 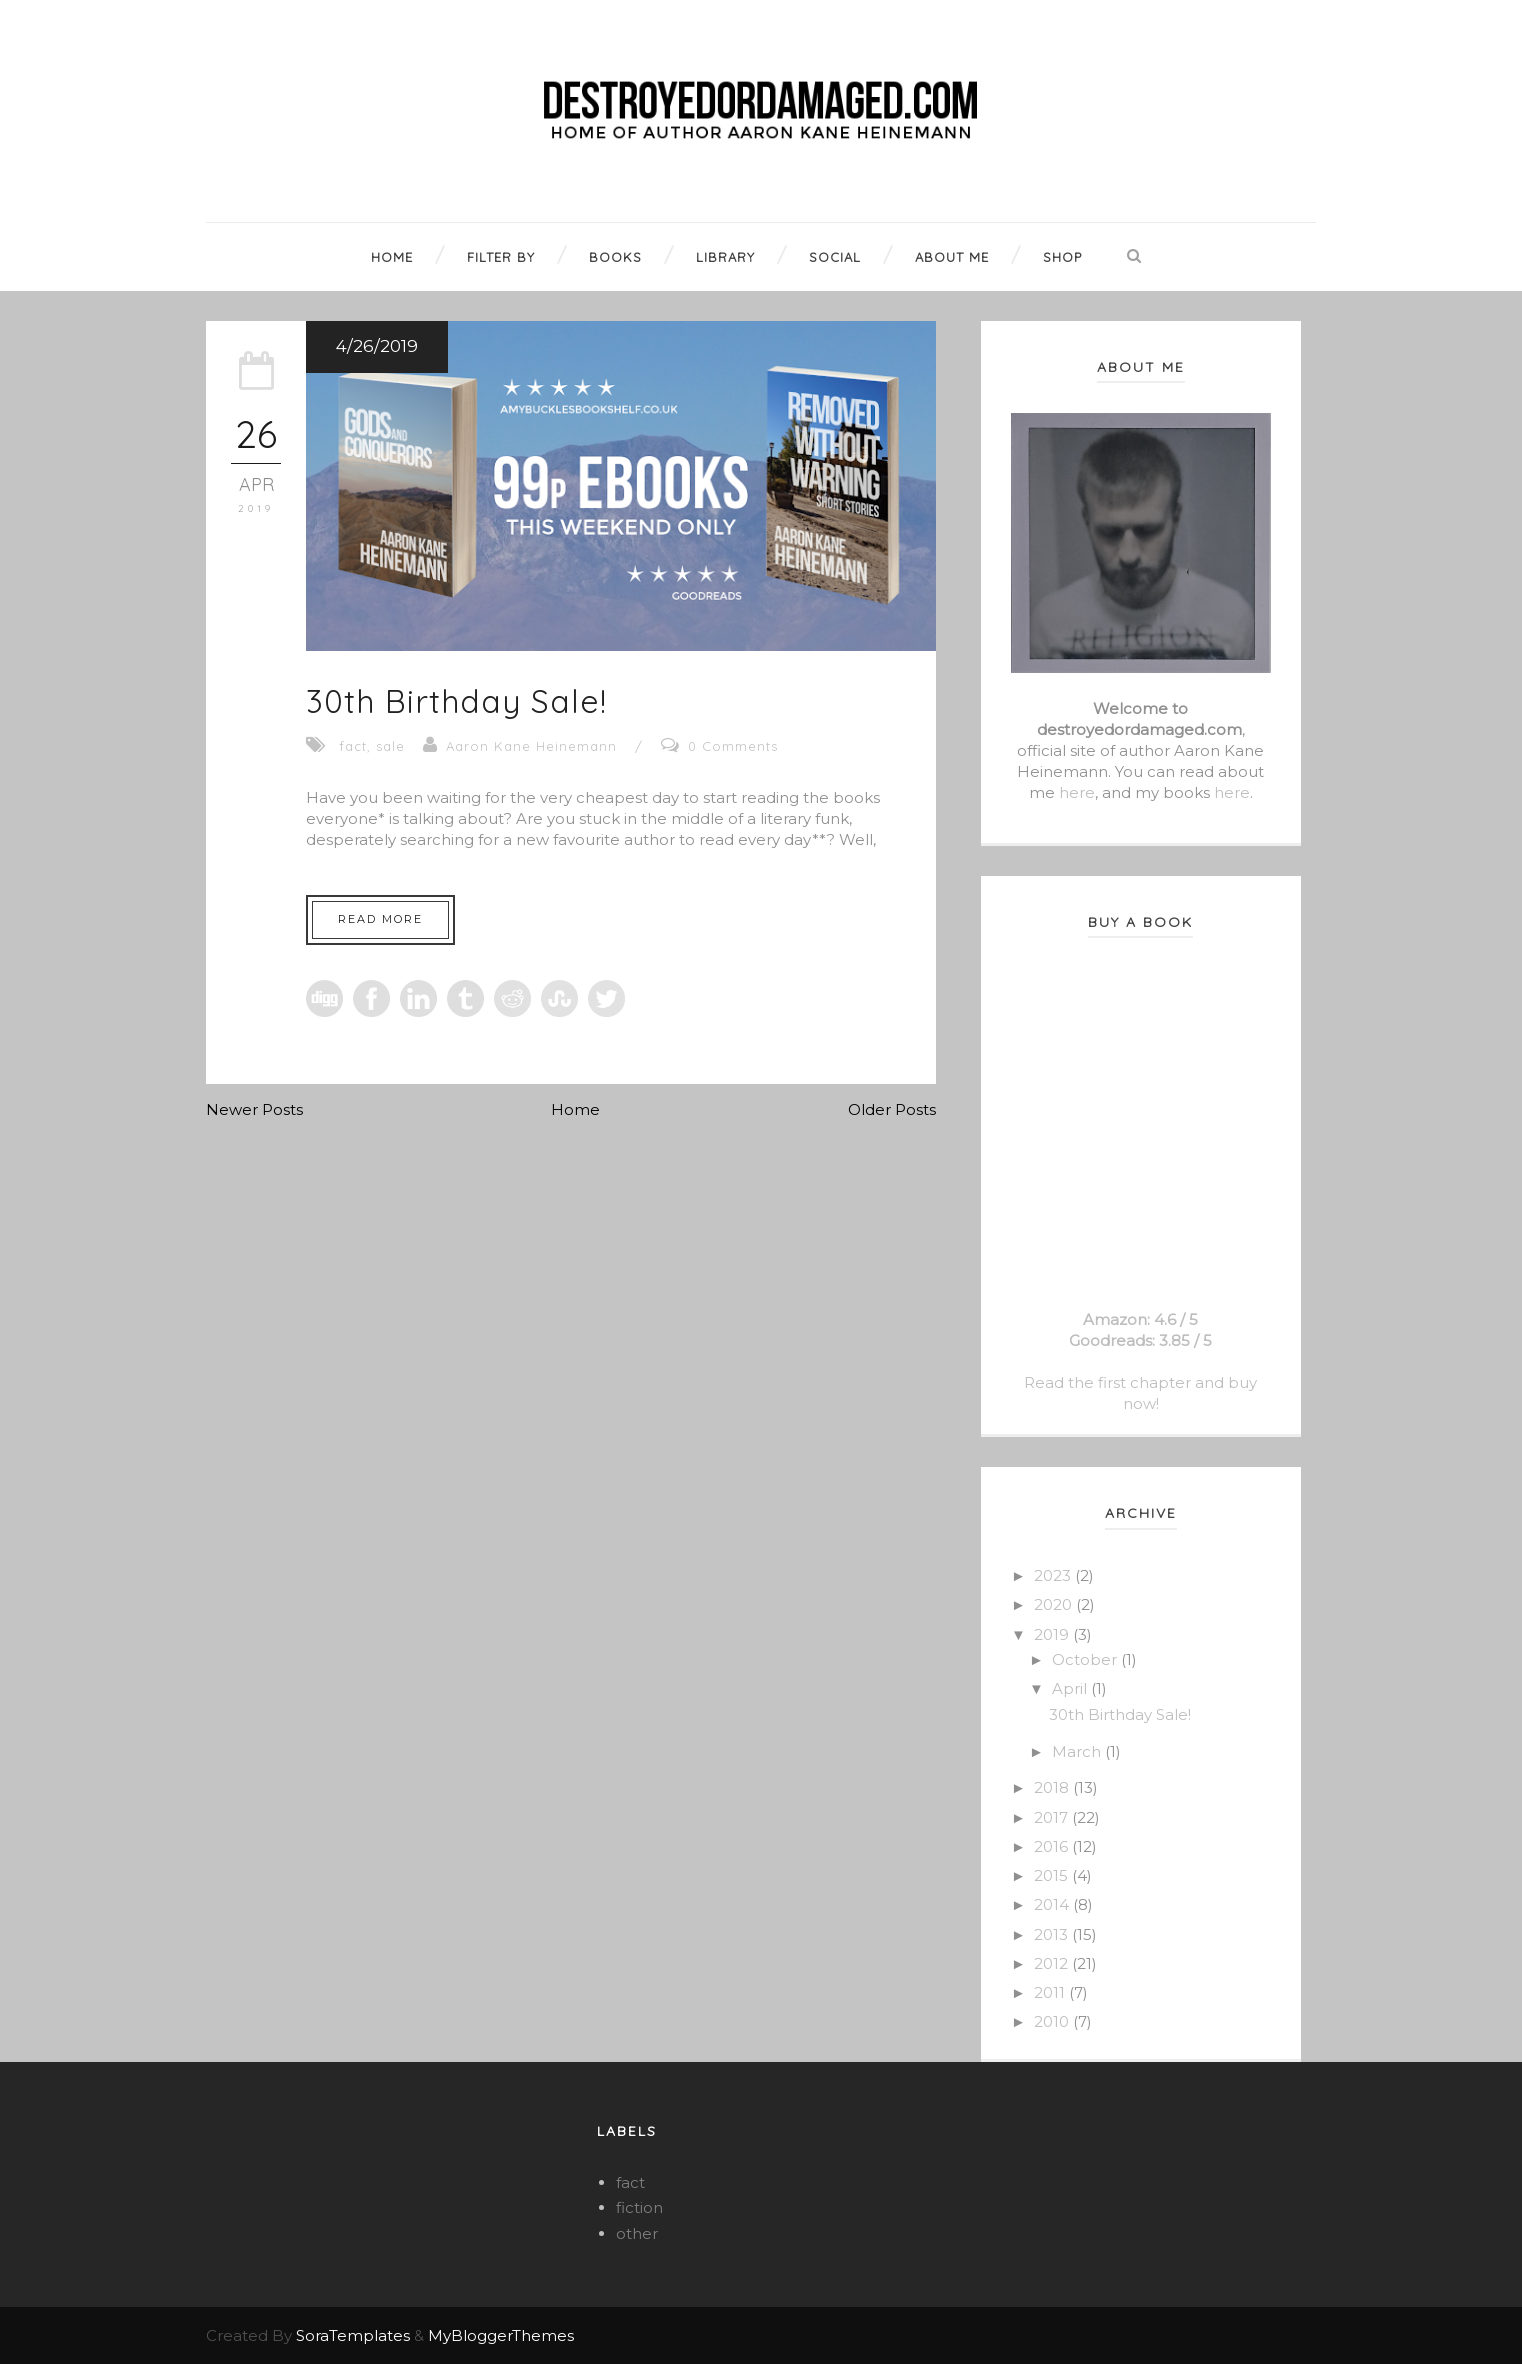 What do you see at coordinates (1053, 1875) in the screenshot?
I see `2015` at bounding box center [1053, 1875].